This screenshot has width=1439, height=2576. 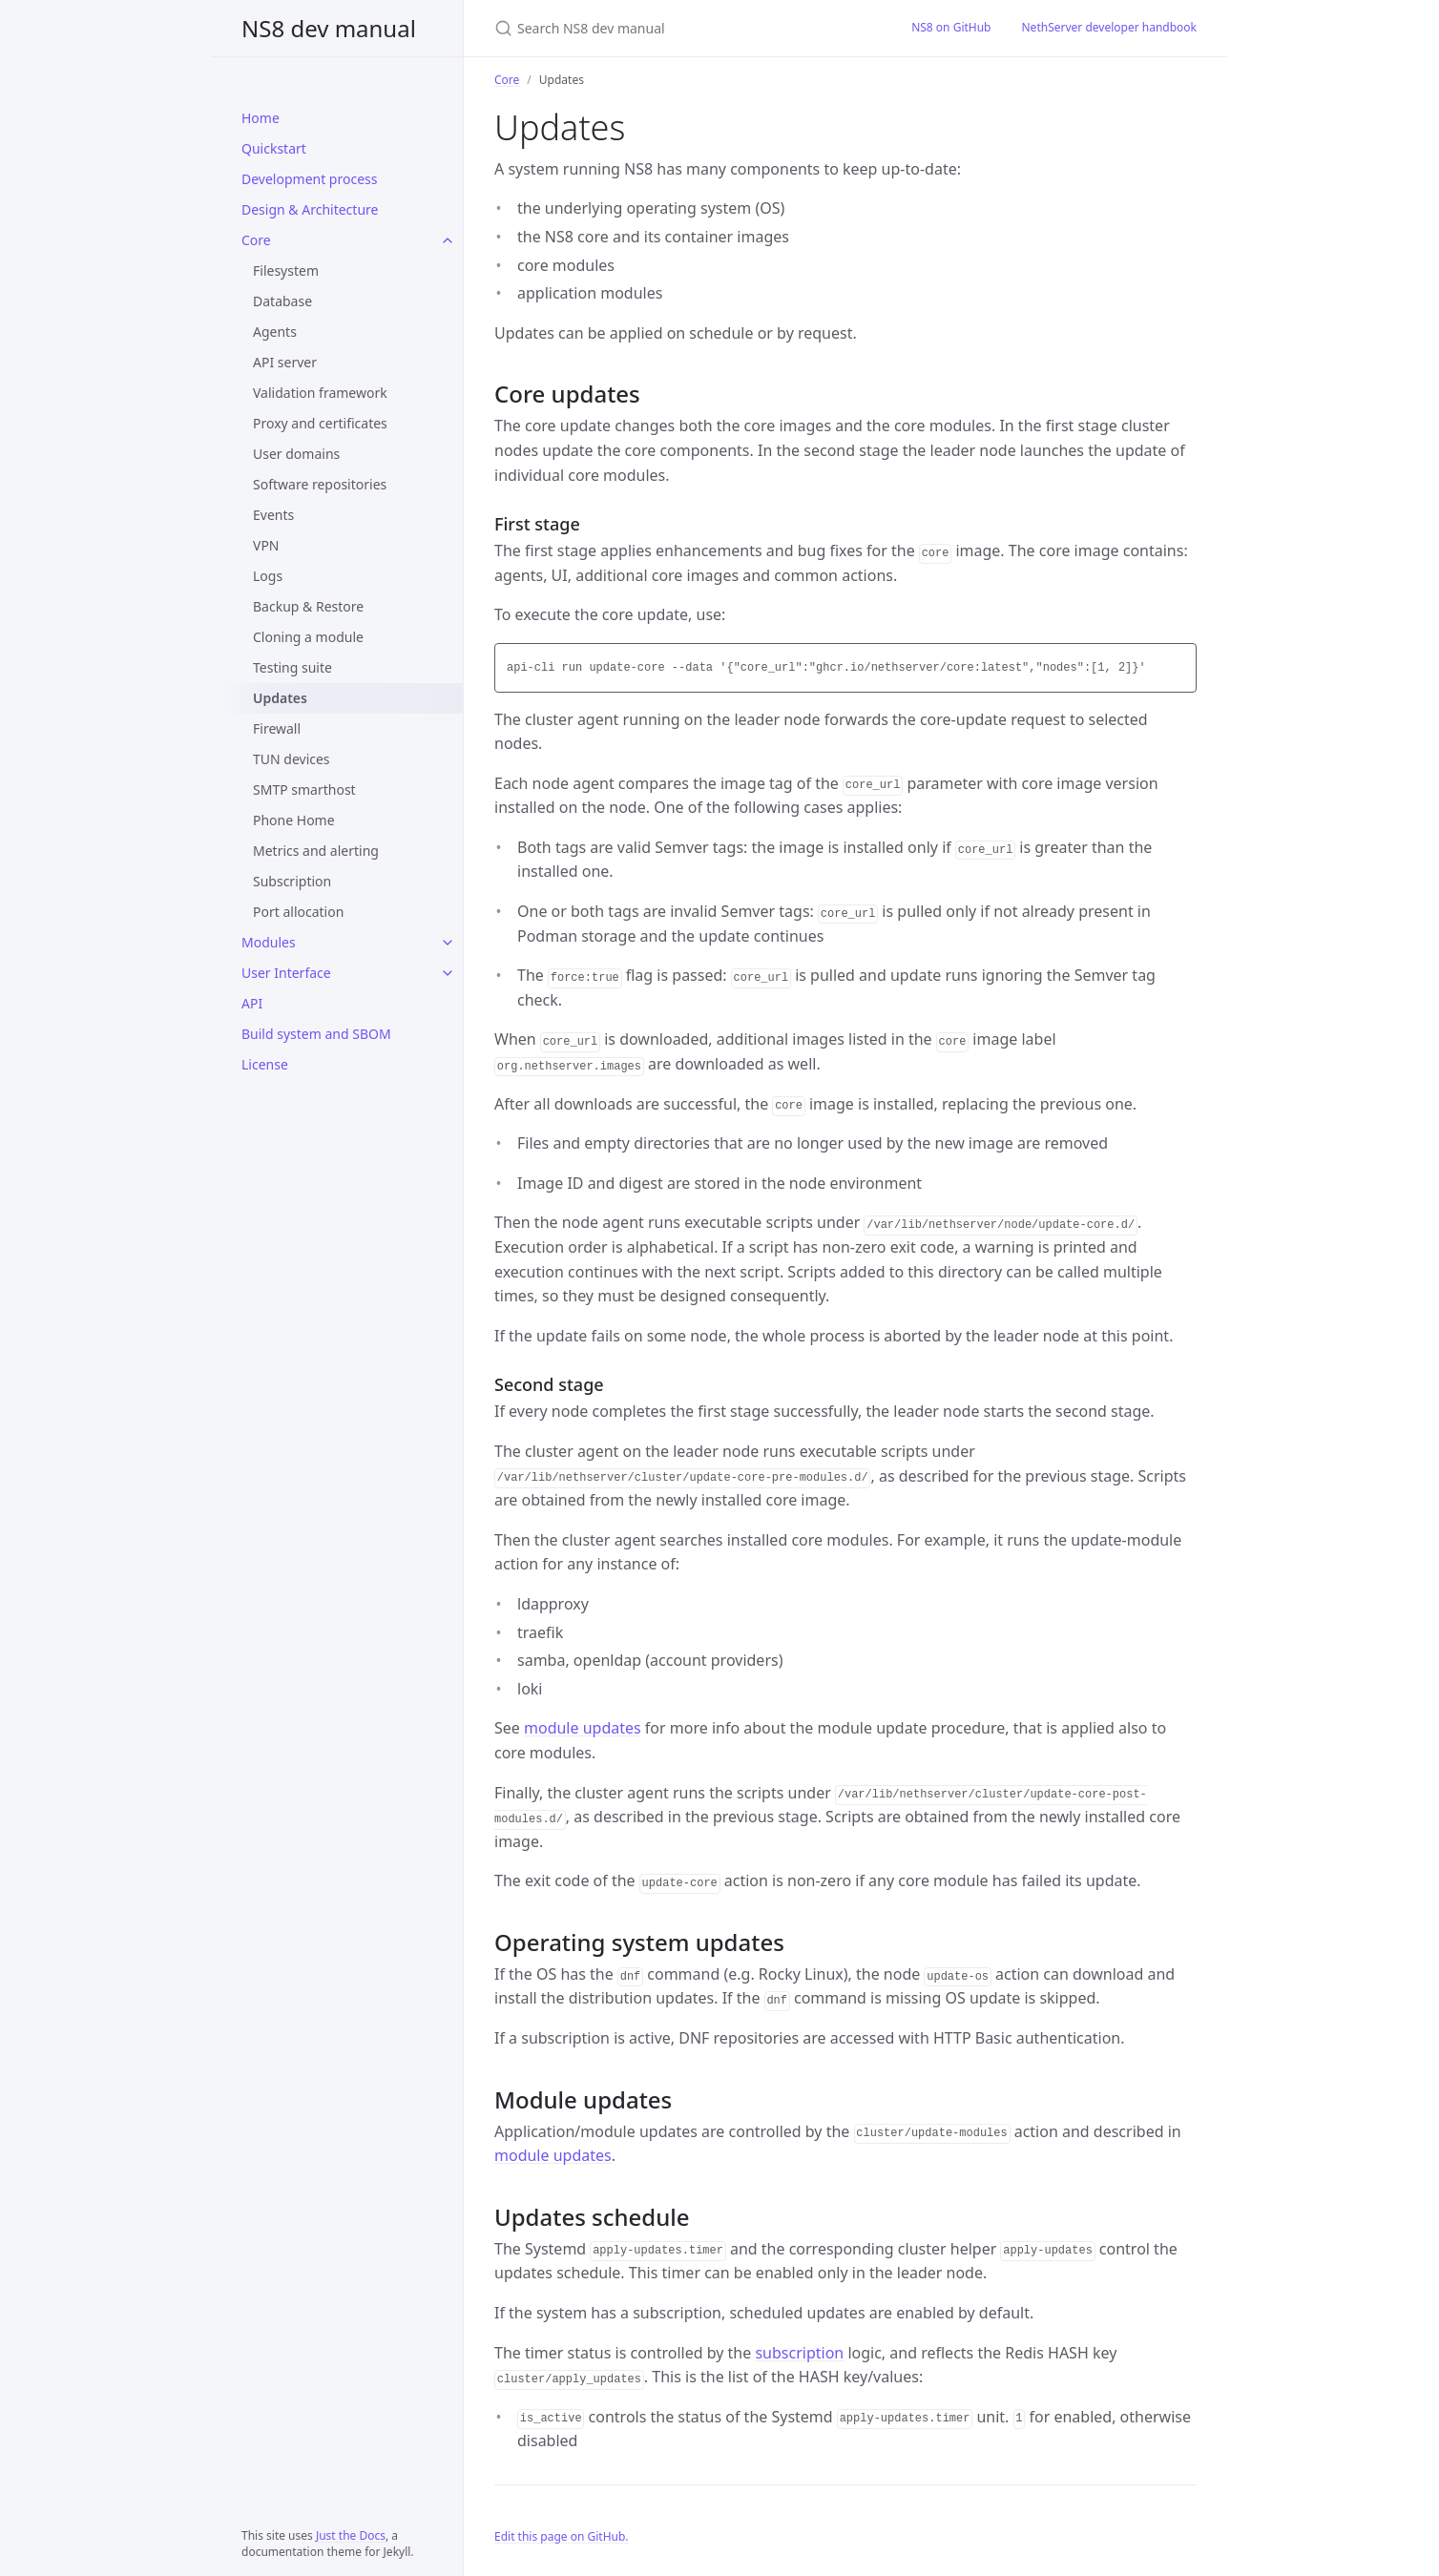 What do you see at coordinates (266, 545) in the screenshot?
I see `VPN` at bounding box center [266, 545].